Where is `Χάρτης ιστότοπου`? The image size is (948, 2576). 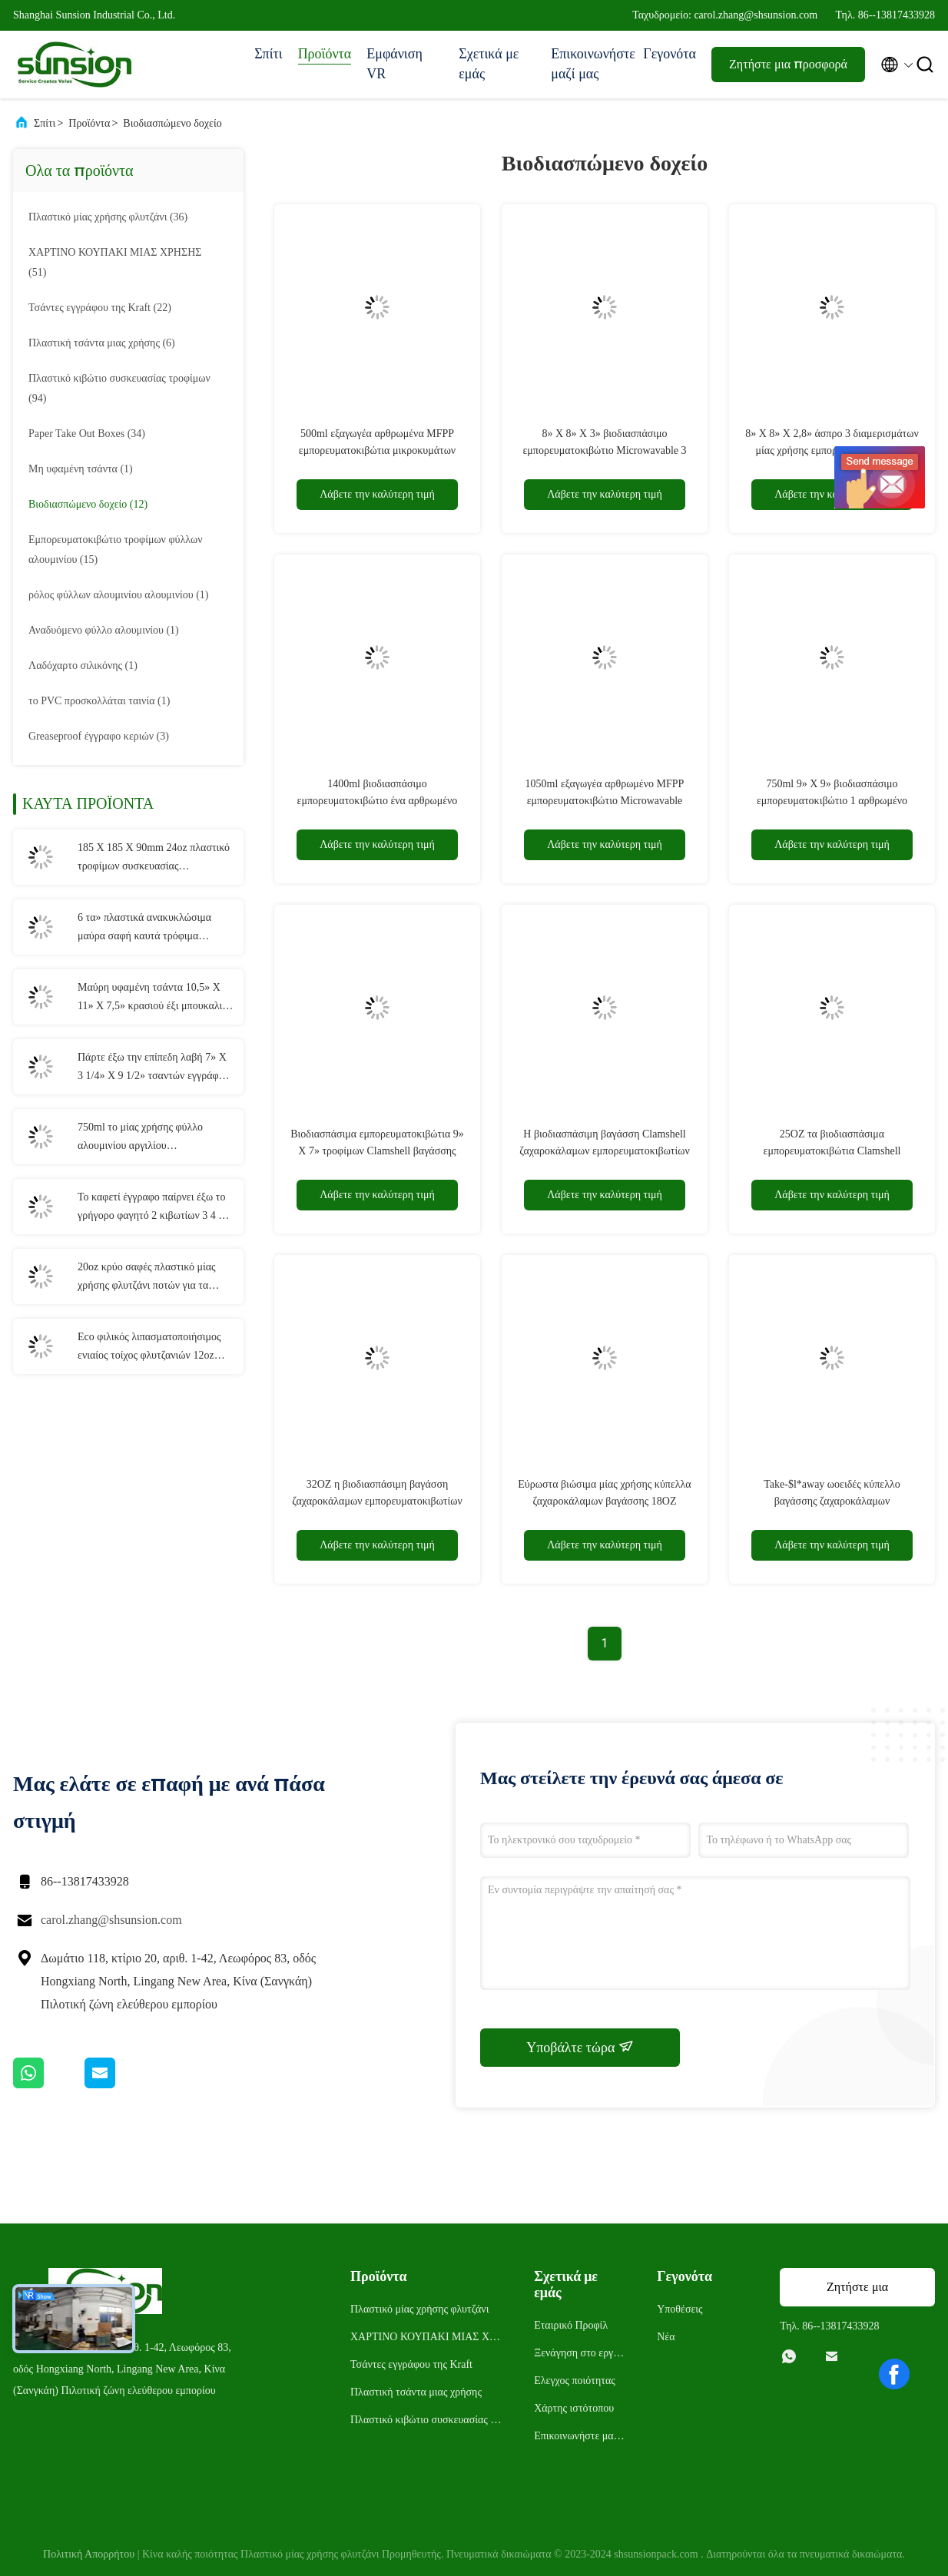
Χάρτης ιστότοπου is located at coordinates (574, 2408).